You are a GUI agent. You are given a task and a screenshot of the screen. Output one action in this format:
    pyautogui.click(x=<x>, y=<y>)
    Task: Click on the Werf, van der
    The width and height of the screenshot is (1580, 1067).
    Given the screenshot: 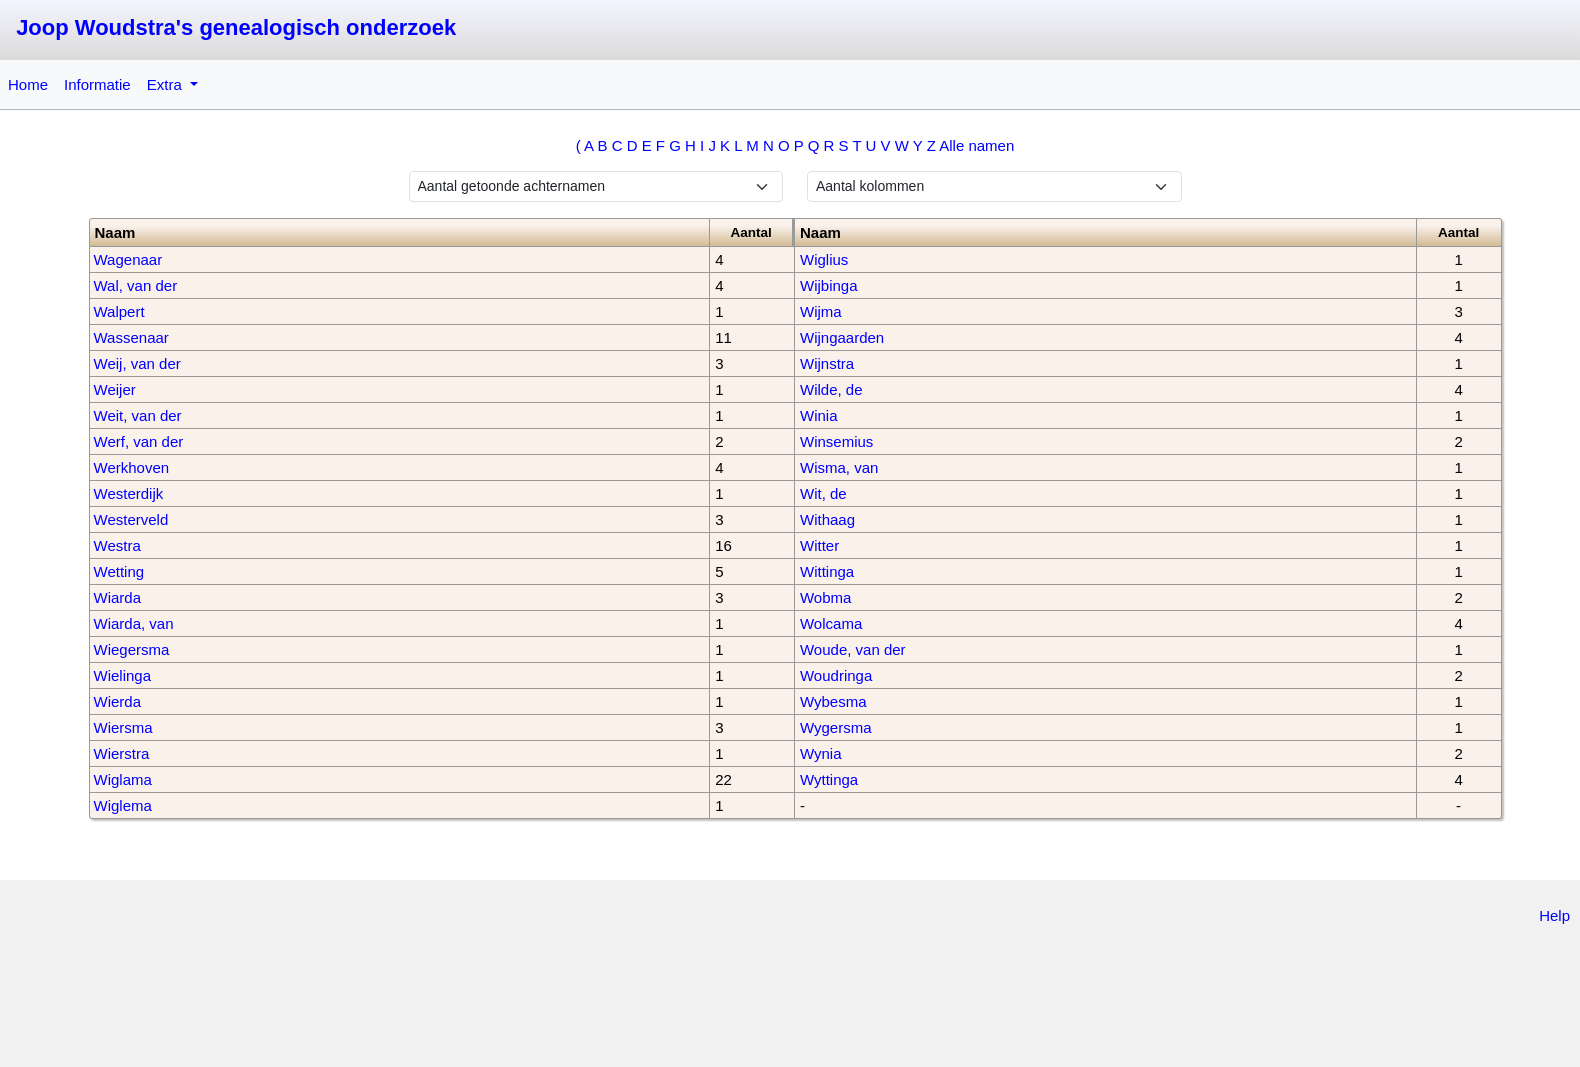 What is the action you would take?
    pyautogui.click(x=139, y=441)
    